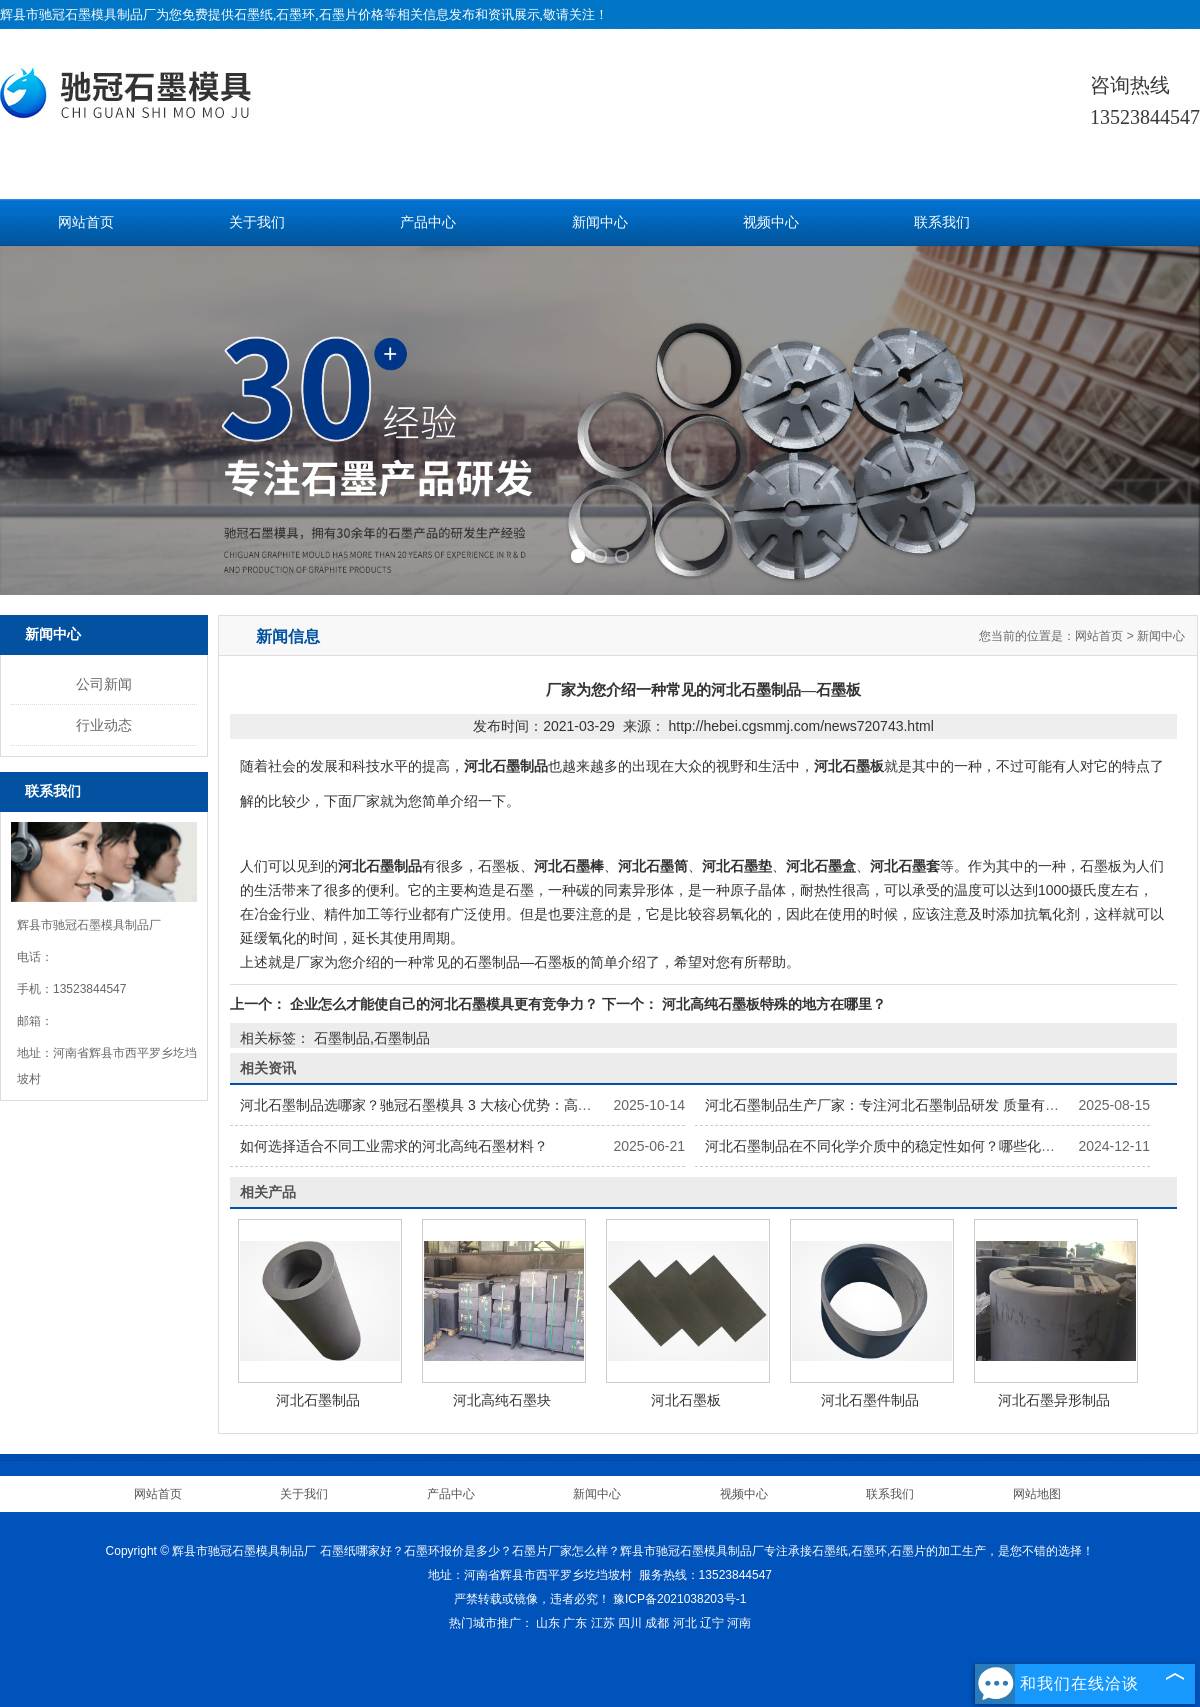 Image resolution: width=1200 pixels, height=1707 pixels. Describe the element at coordinates (772, 1004) in the screenshot. I see `河北高纯石墨板特殊的地方在哪里？` at that location.